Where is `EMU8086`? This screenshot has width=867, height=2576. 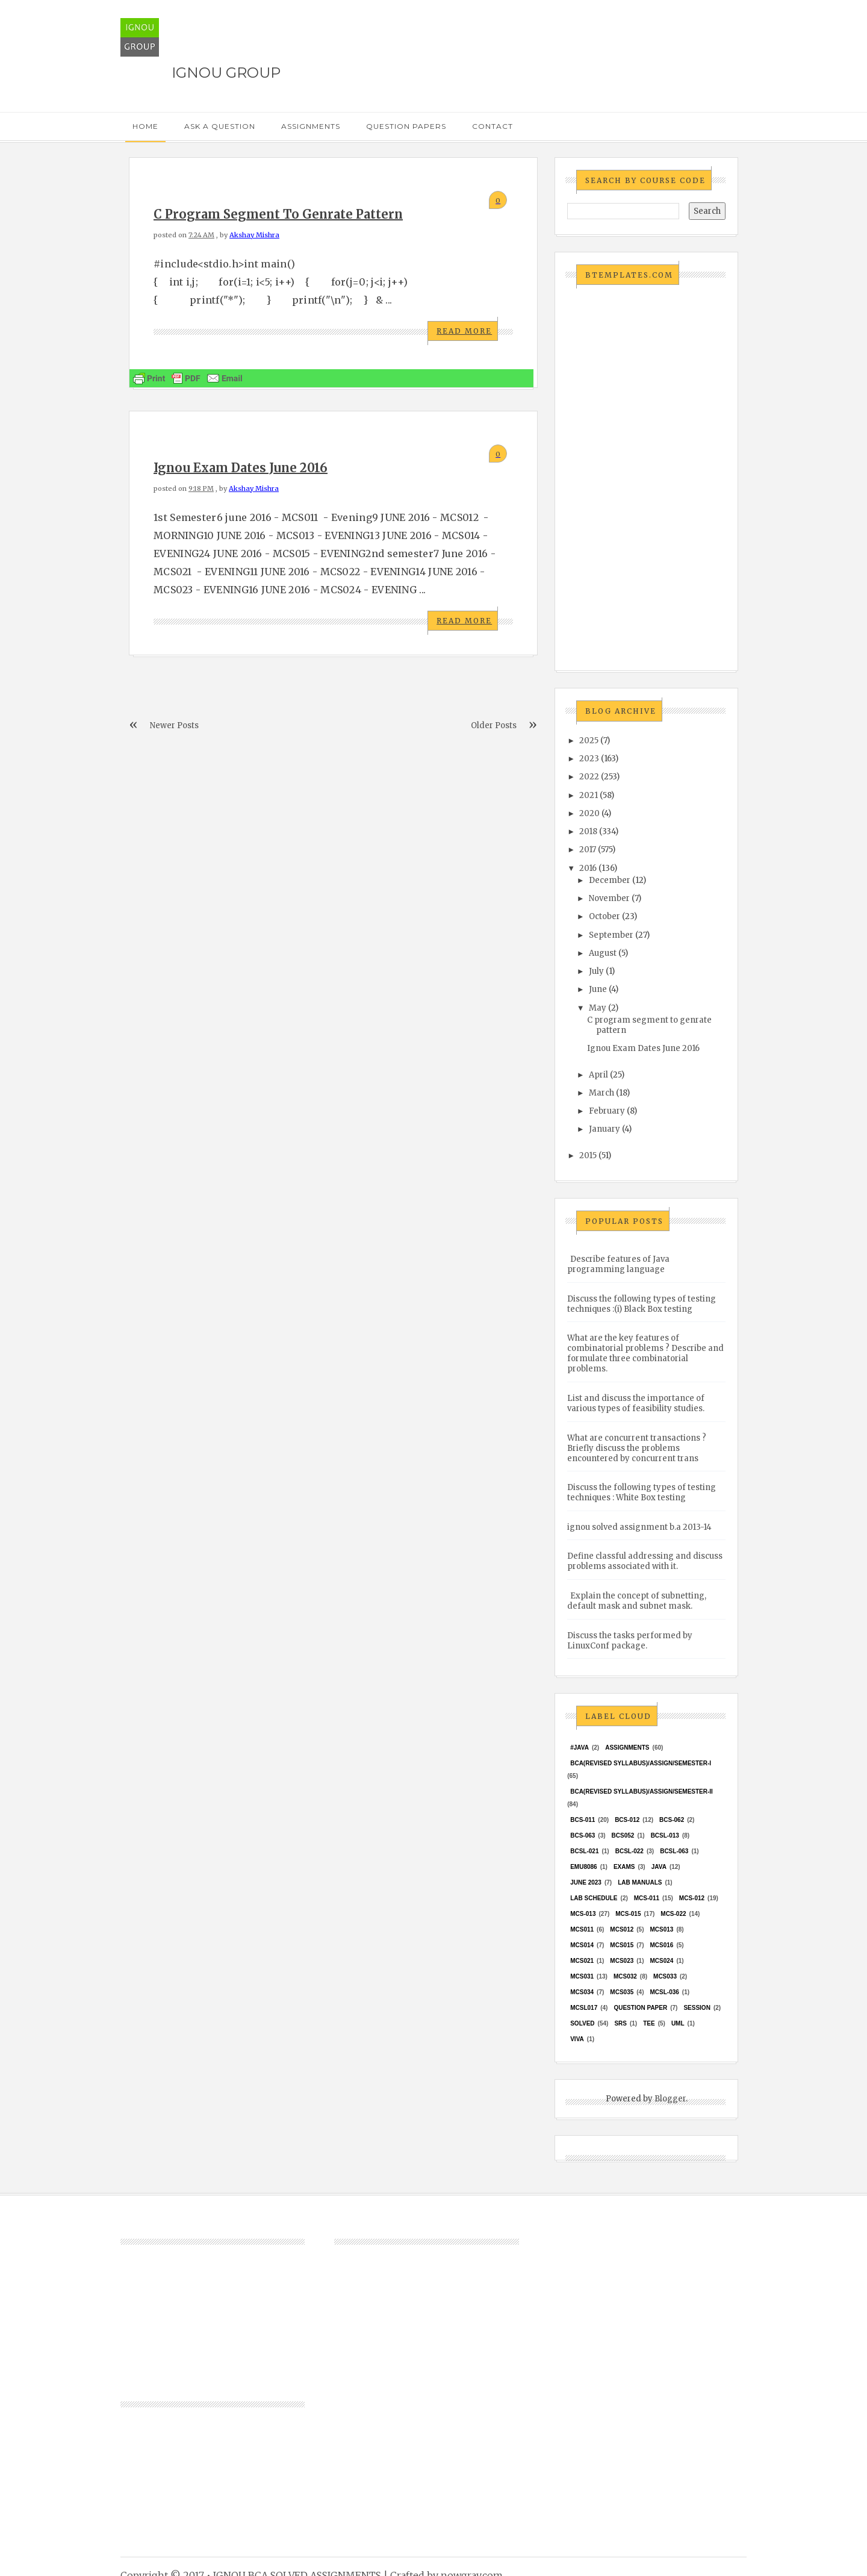
EMU8086 is located at coordinates (583, 1866).